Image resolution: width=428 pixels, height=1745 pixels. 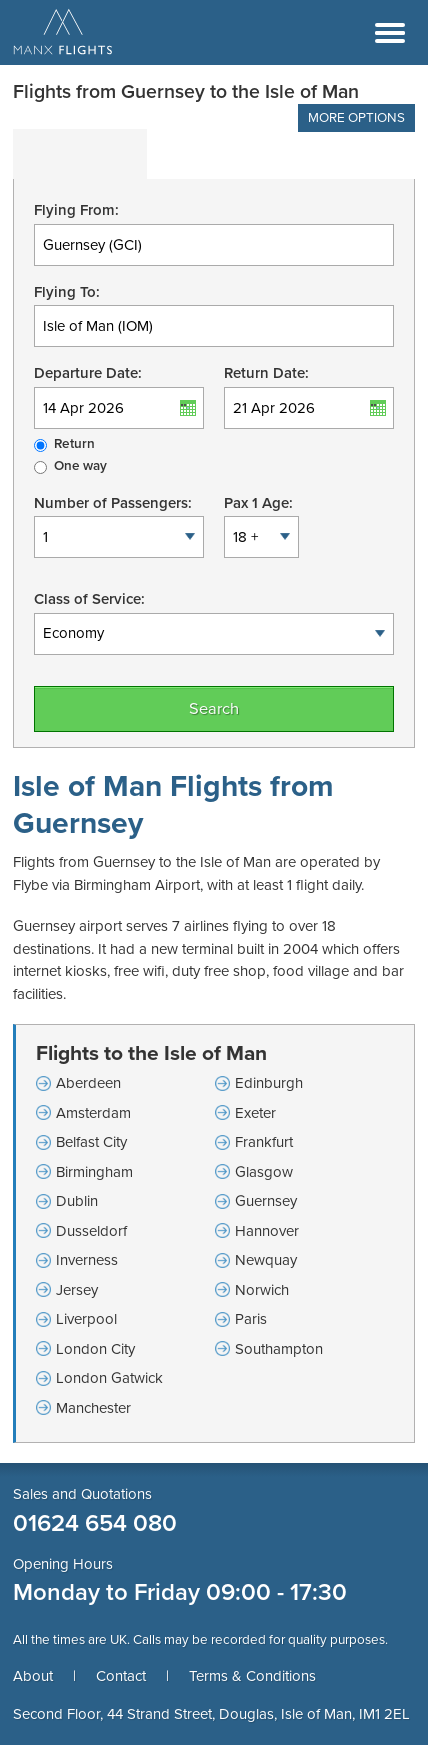 I want to click on Aberdeen, so click(x=88, y=1083).